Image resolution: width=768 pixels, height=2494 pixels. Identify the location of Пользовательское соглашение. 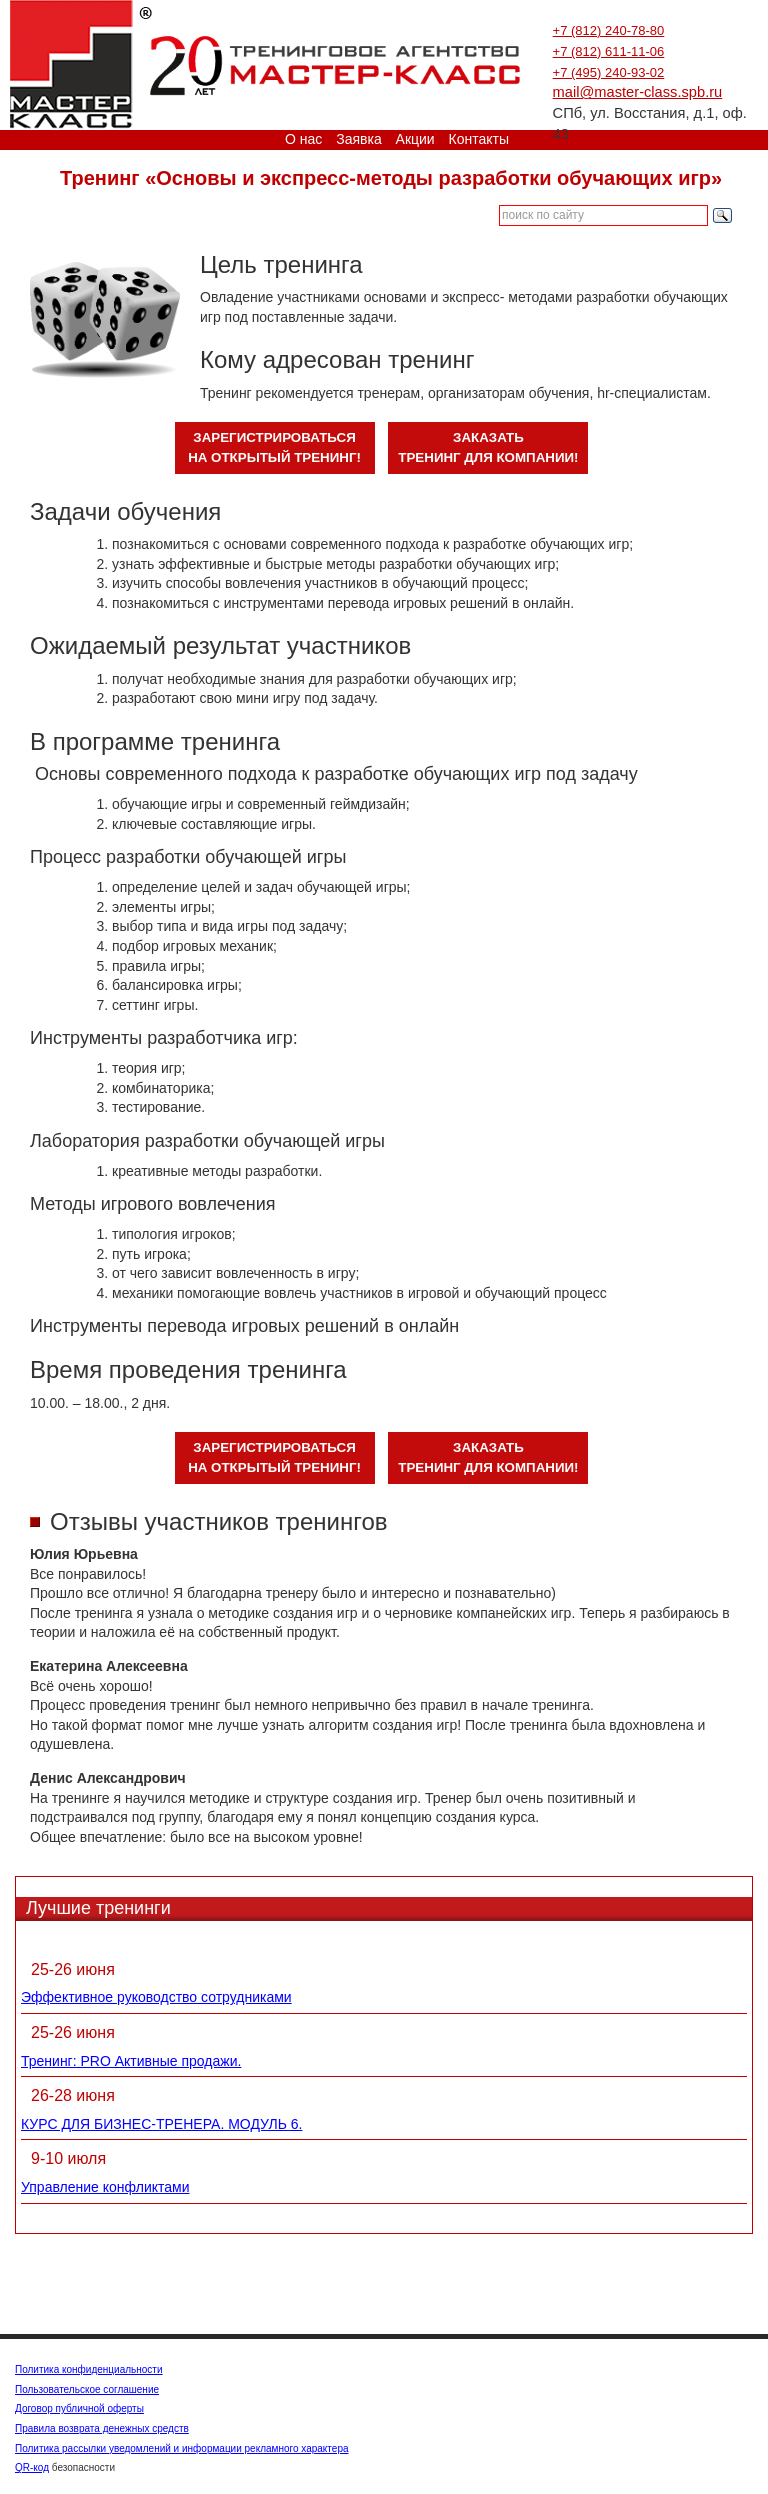
(87, 2389).